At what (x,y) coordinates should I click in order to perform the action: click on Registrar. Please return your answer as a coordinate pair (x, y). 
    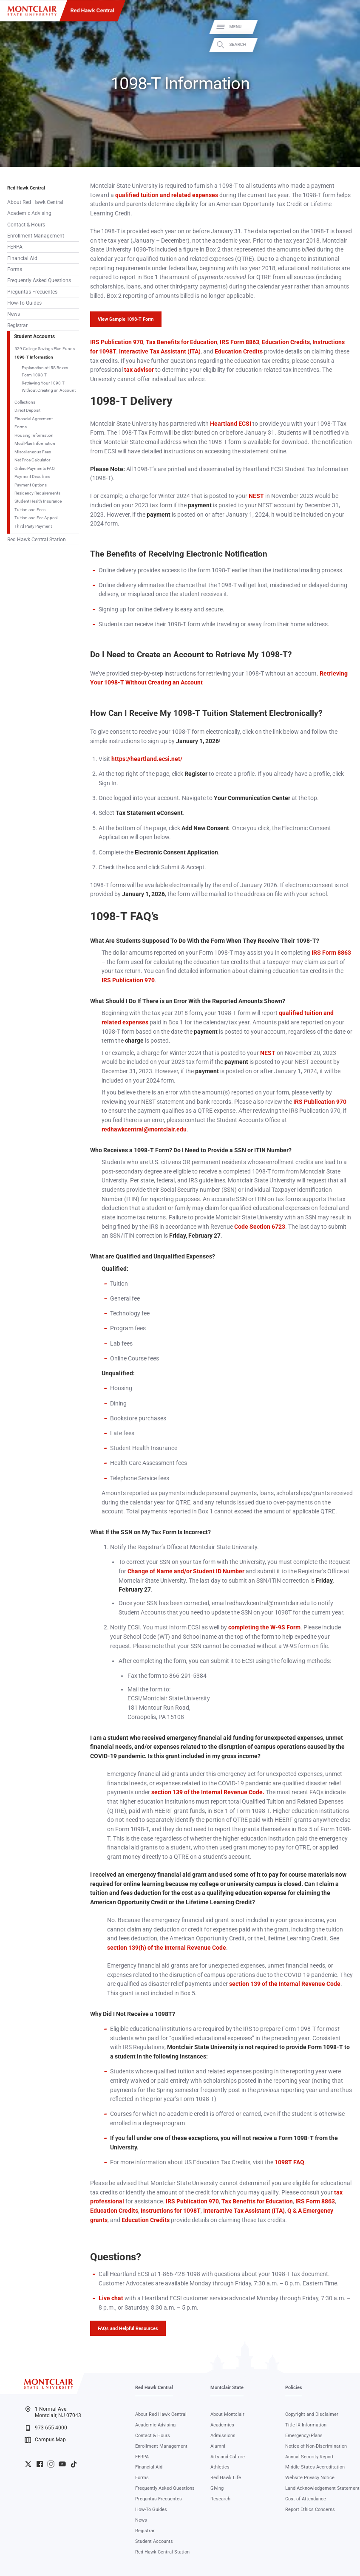
    Looking at the image, I should click on (17, 325).